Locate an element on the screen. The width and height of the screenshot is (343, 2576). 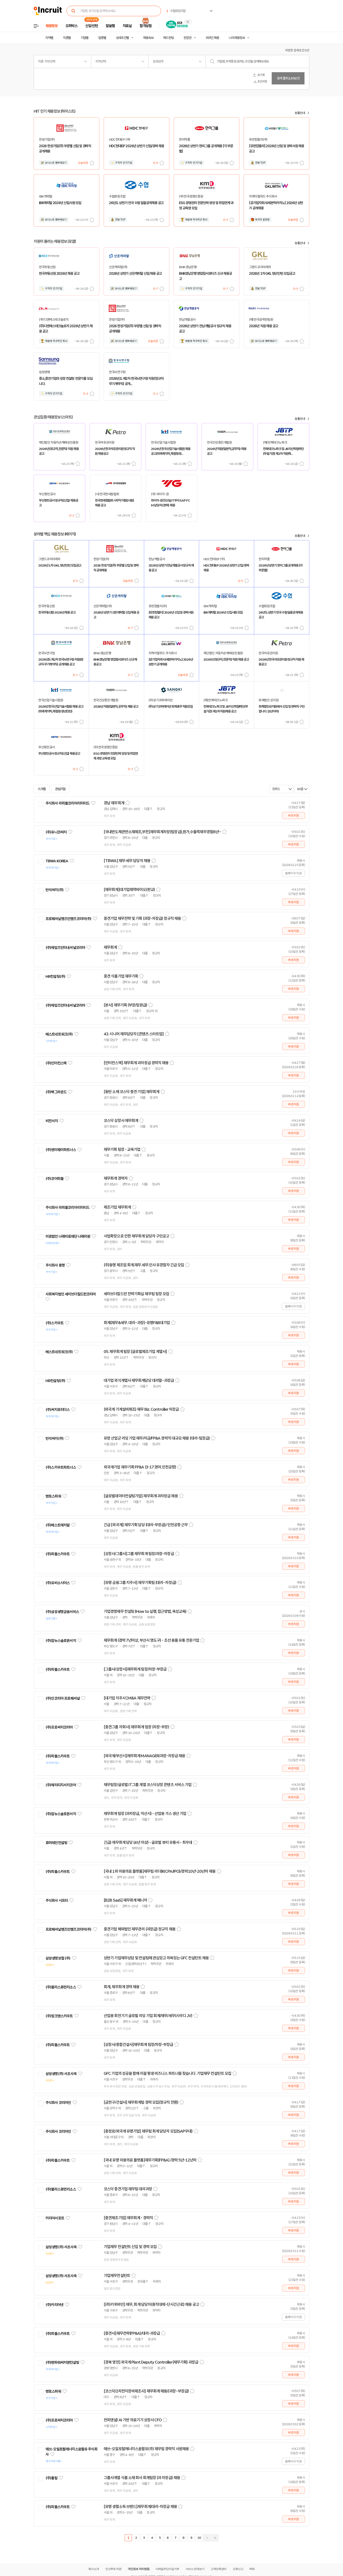
마지막페이지 is located at coordinates (214, 2537).